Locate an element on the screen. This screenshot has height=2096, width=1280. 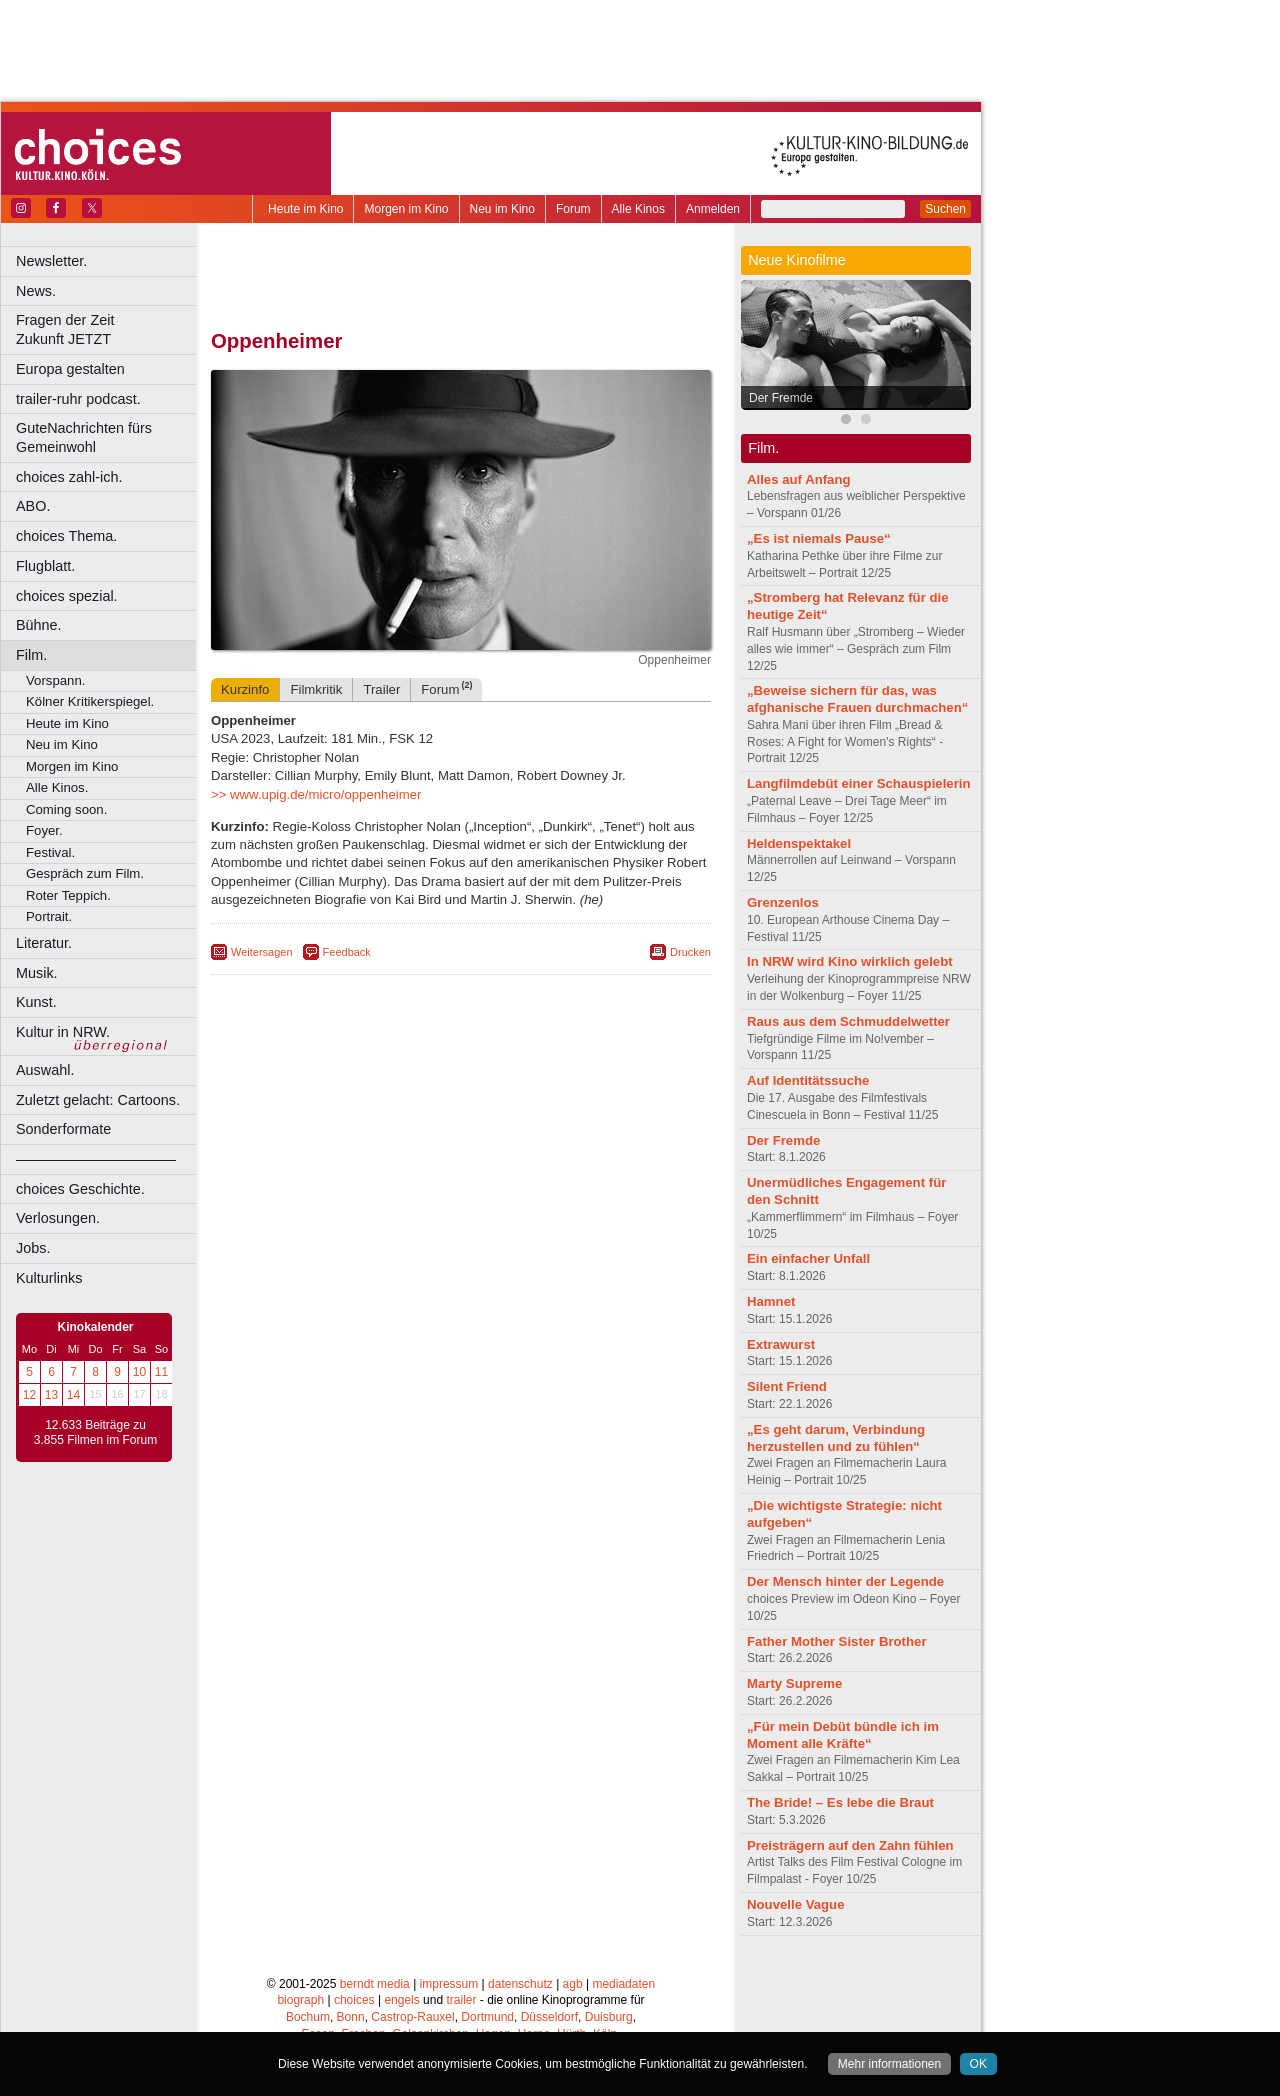
Father Mother Sister Brother is located at coordinates (837, 1641).